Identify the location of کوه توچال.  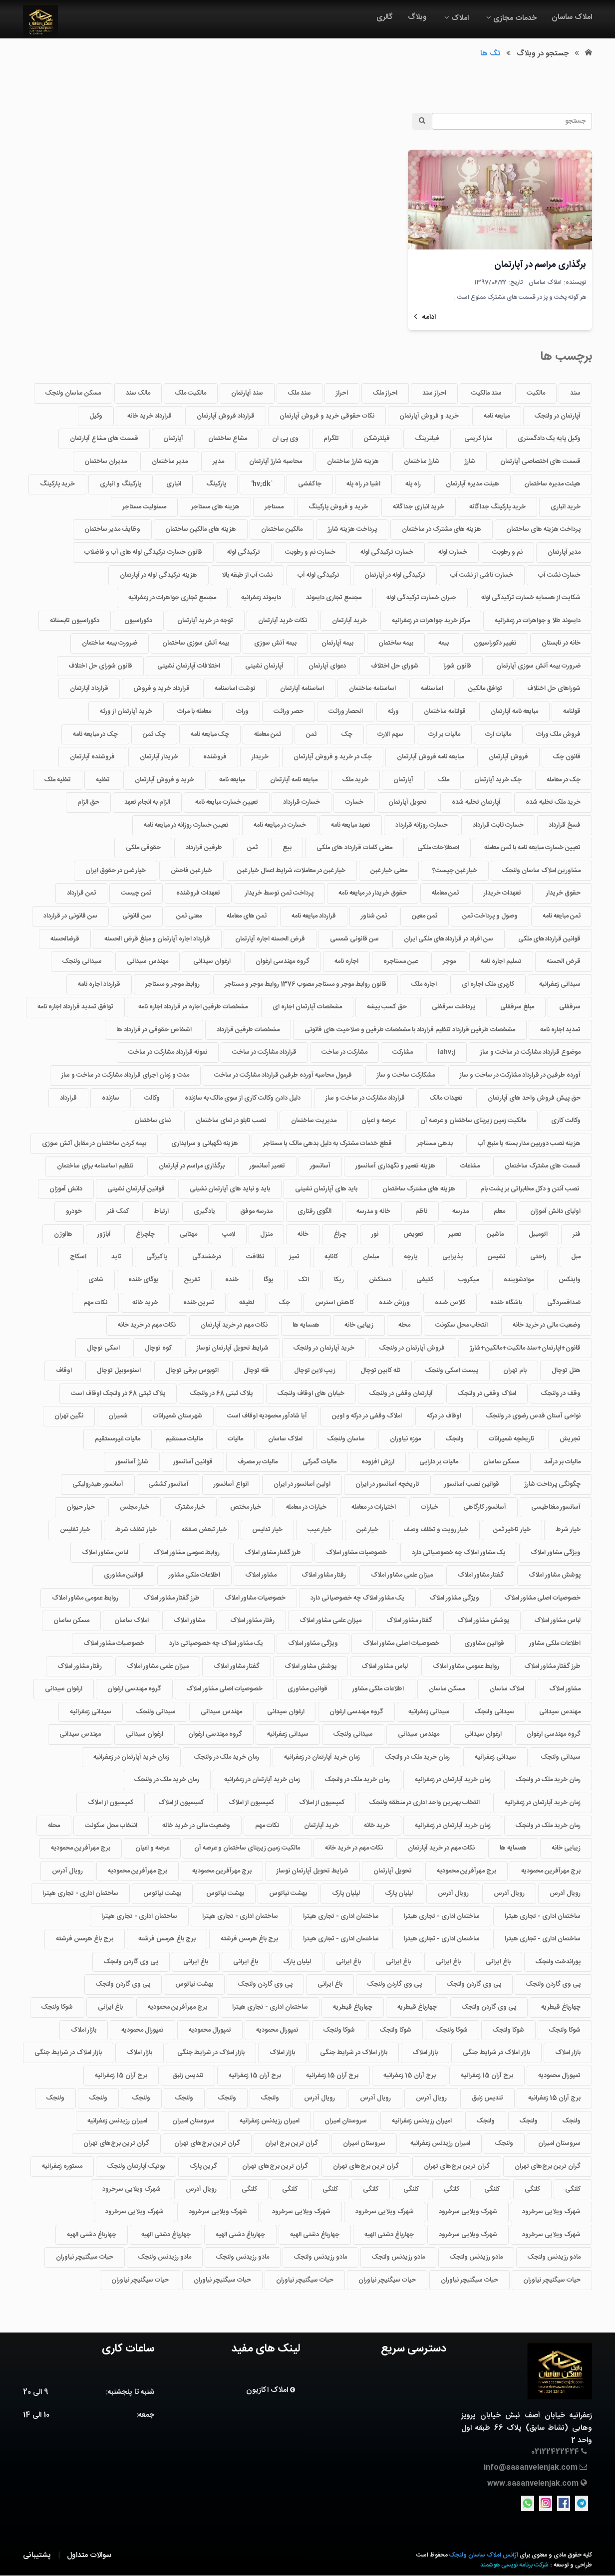
(158, 1348).